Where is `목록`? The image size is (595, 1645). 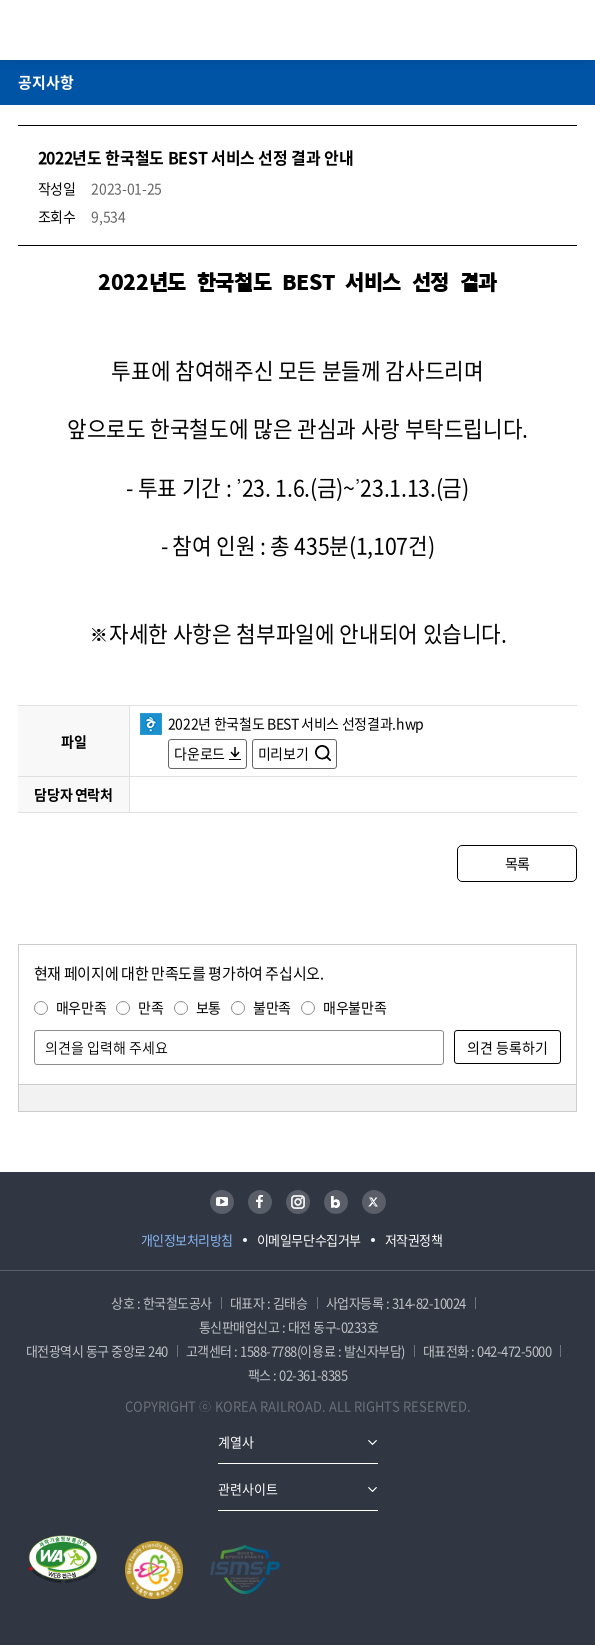 목록 is located at coordinates (517, 863).